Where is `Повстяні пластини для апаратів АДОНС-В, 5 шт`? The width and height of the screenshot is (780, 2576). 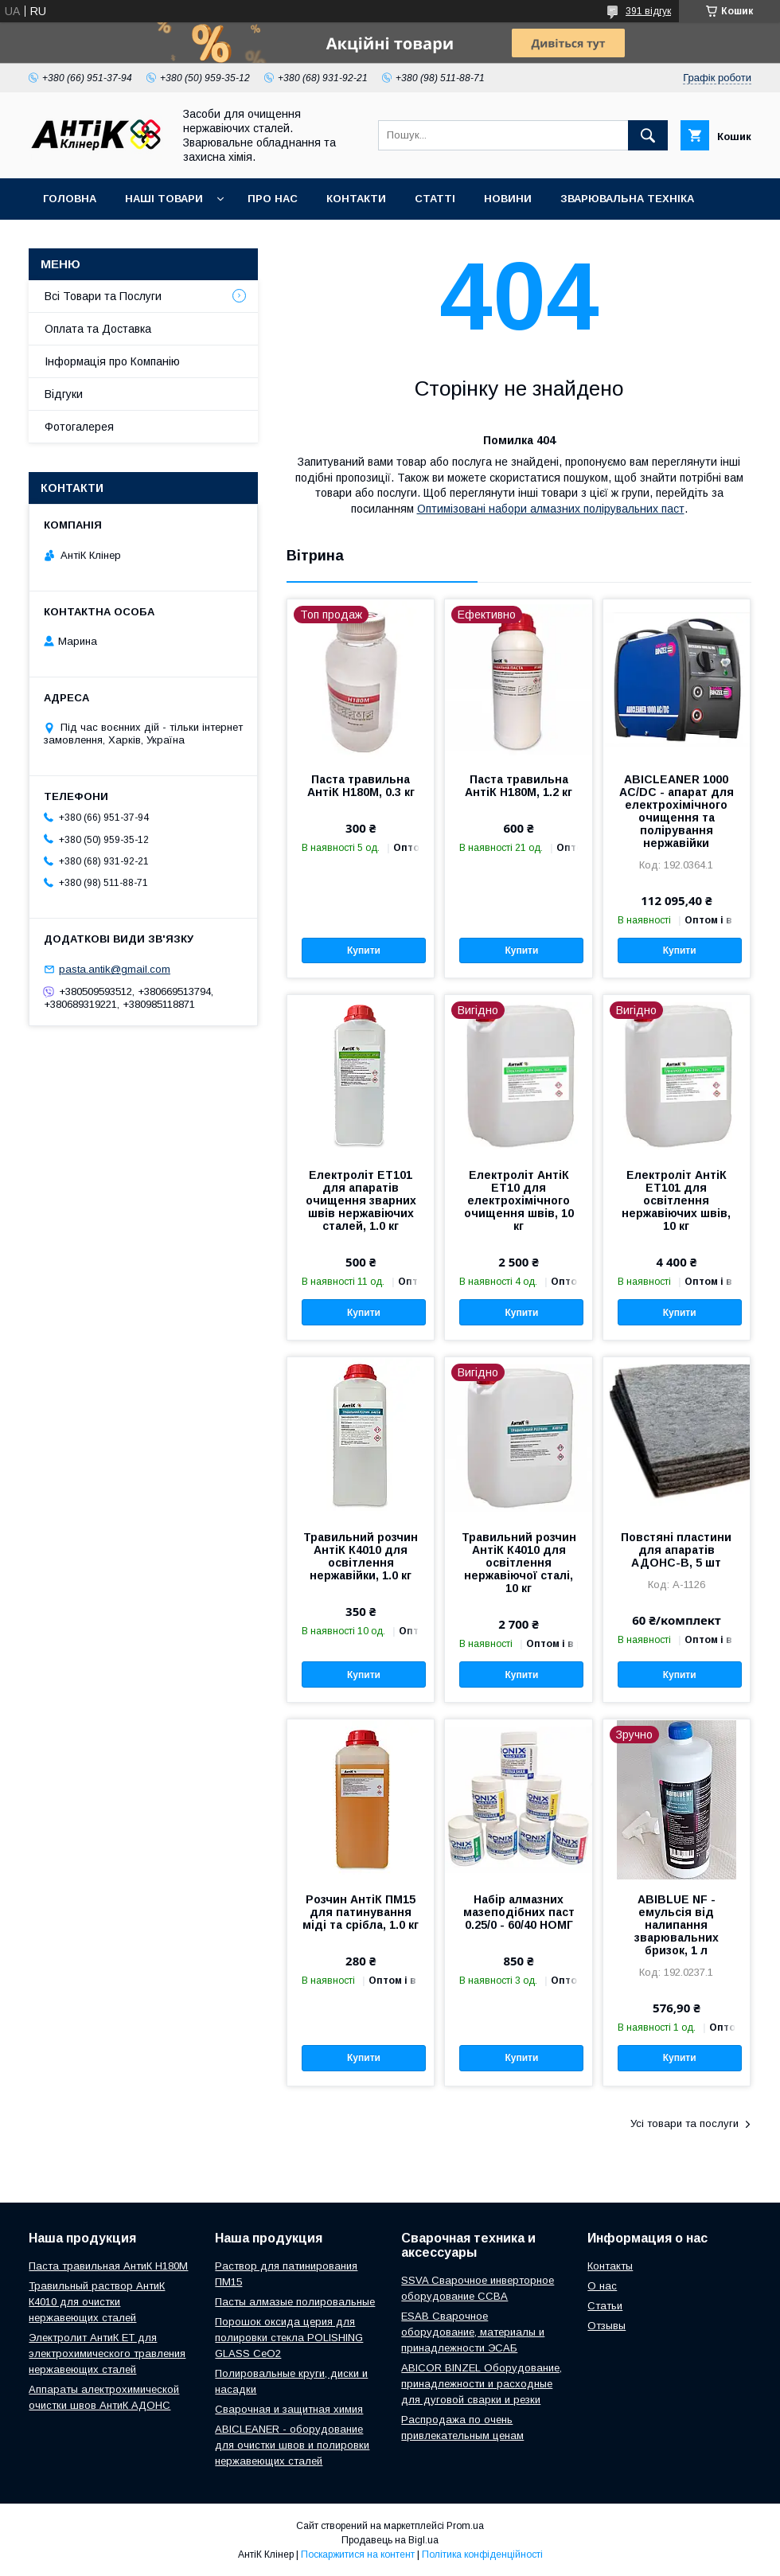 Повстяні пластини для апаратів АДОНС-В, 5 шт is located at coordinates (676, 1550).